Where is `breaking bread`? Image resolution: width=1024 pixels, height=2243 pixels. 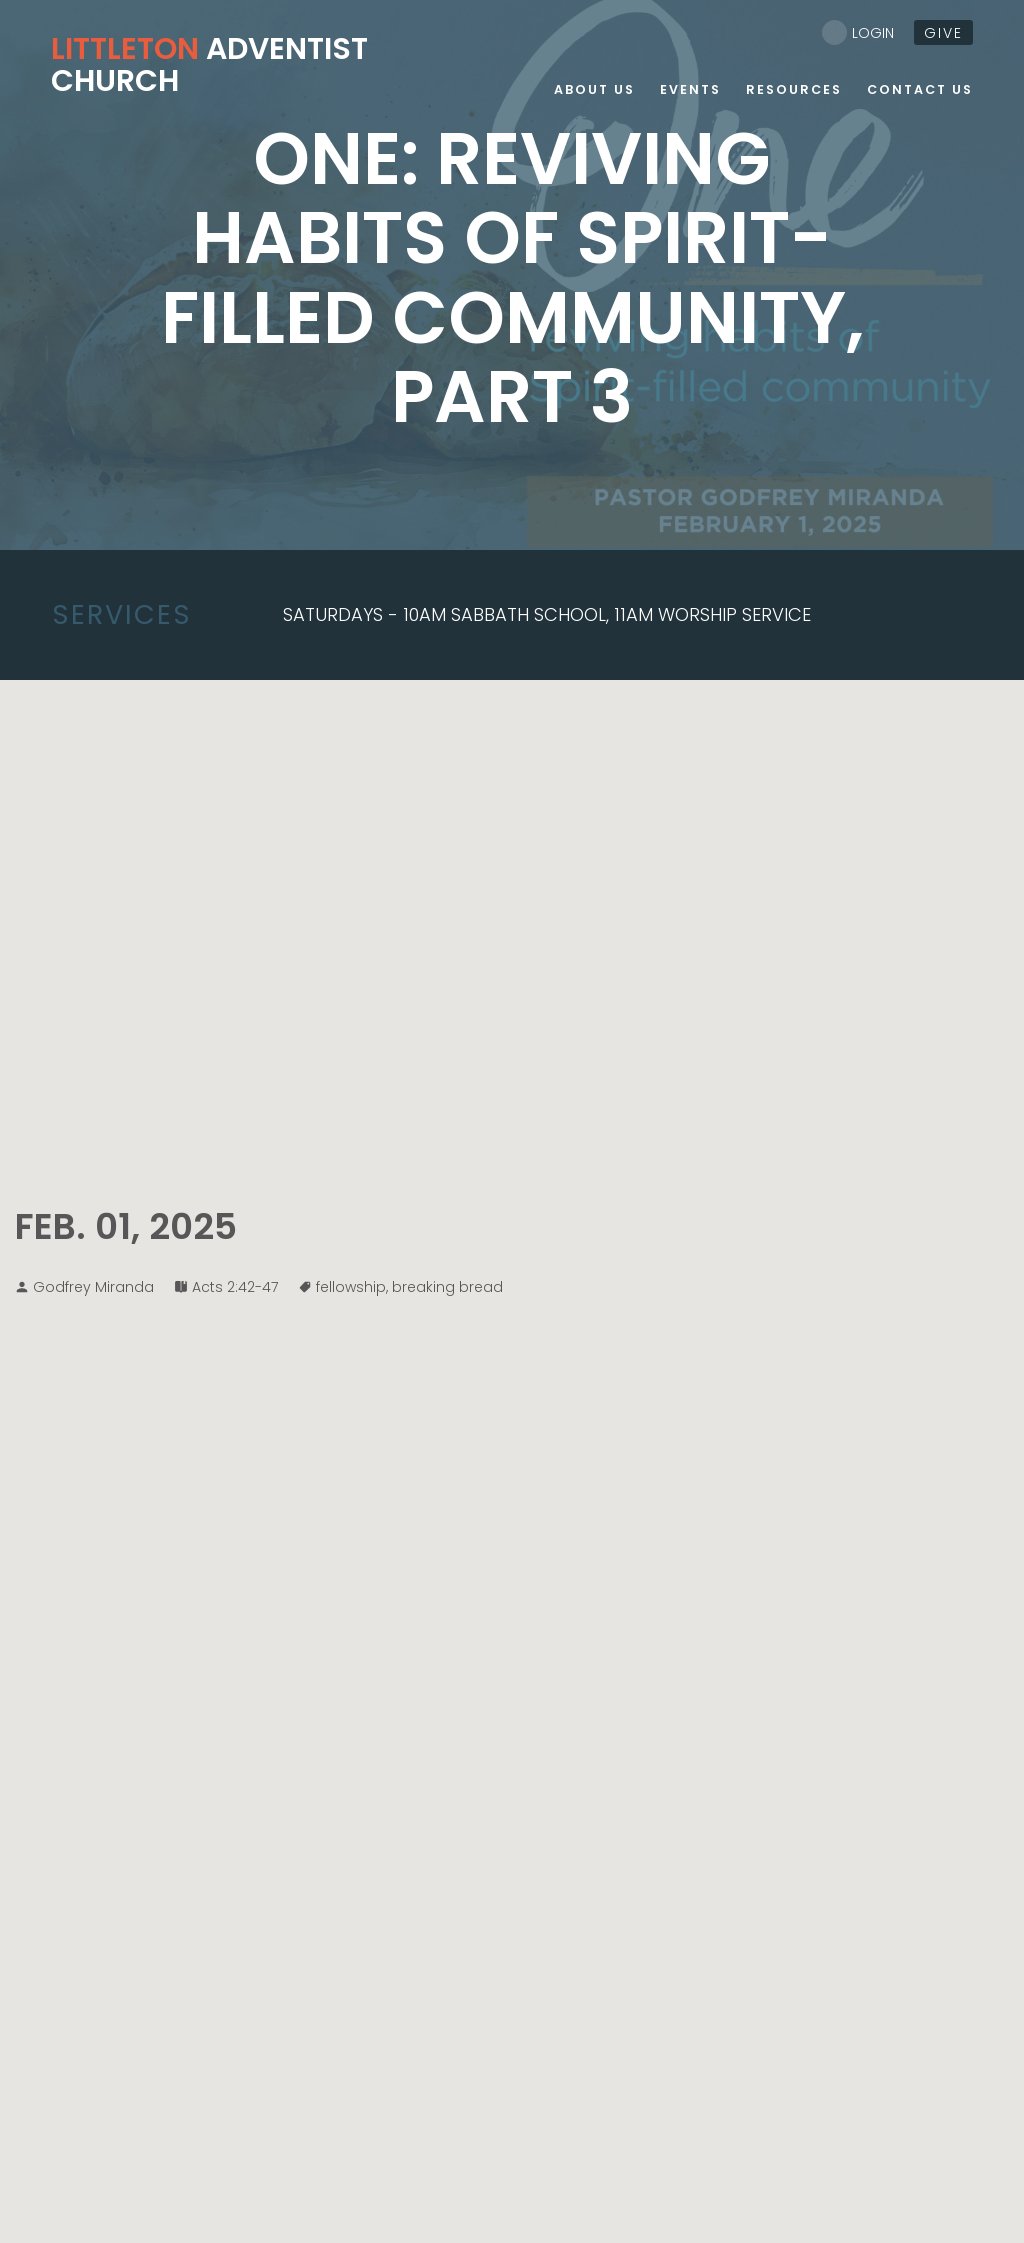
breaking bread is located at coordinates (447, 1287).